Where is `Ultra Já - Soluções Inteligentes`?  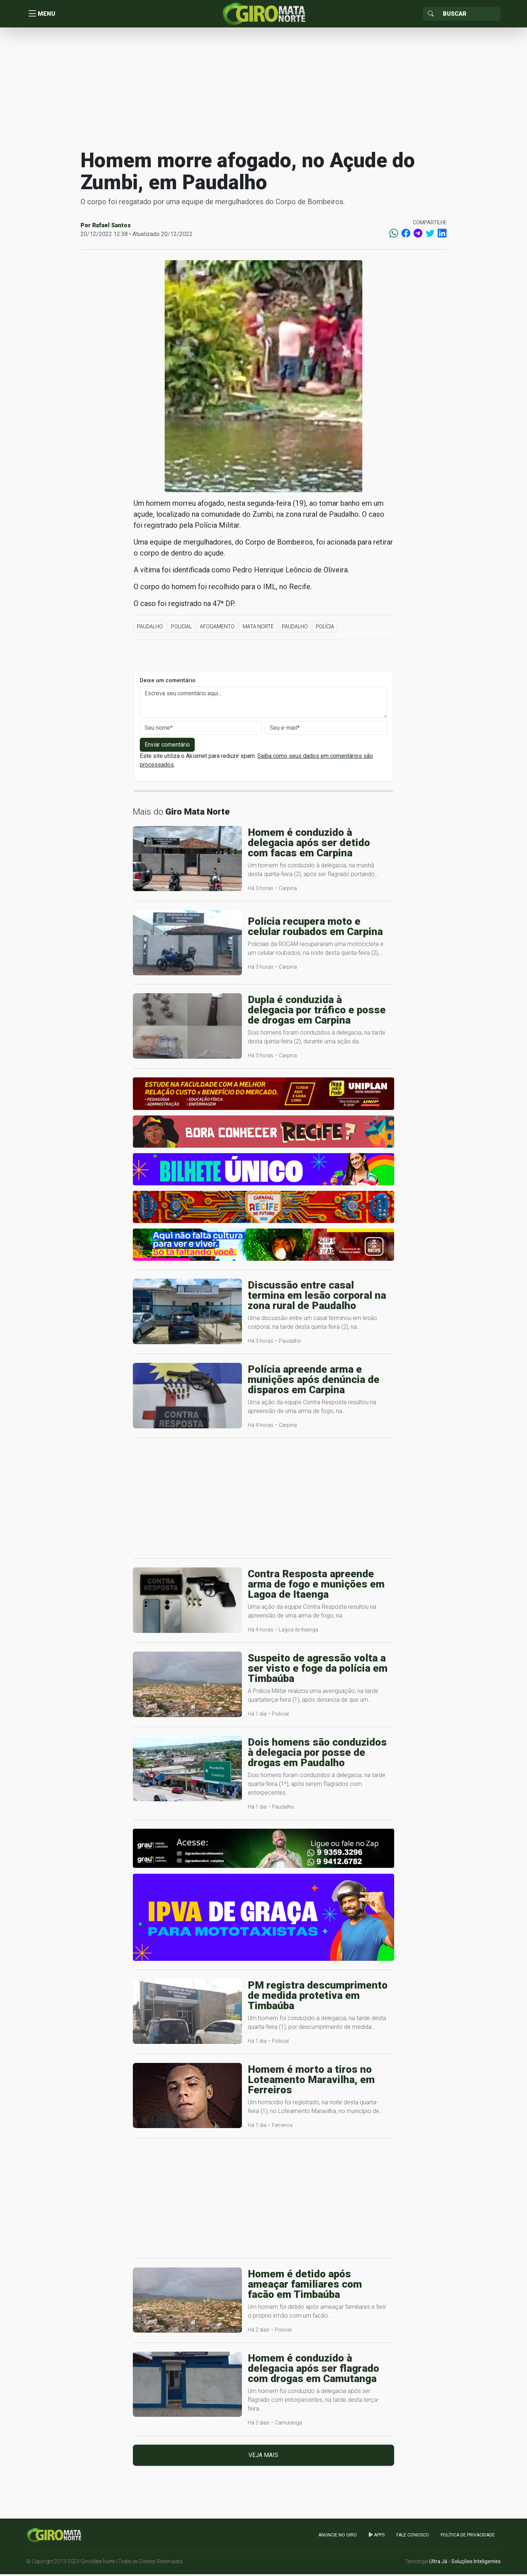 Ultra Já - Soluções Inteligentes is located at coordinates (465, 2563).